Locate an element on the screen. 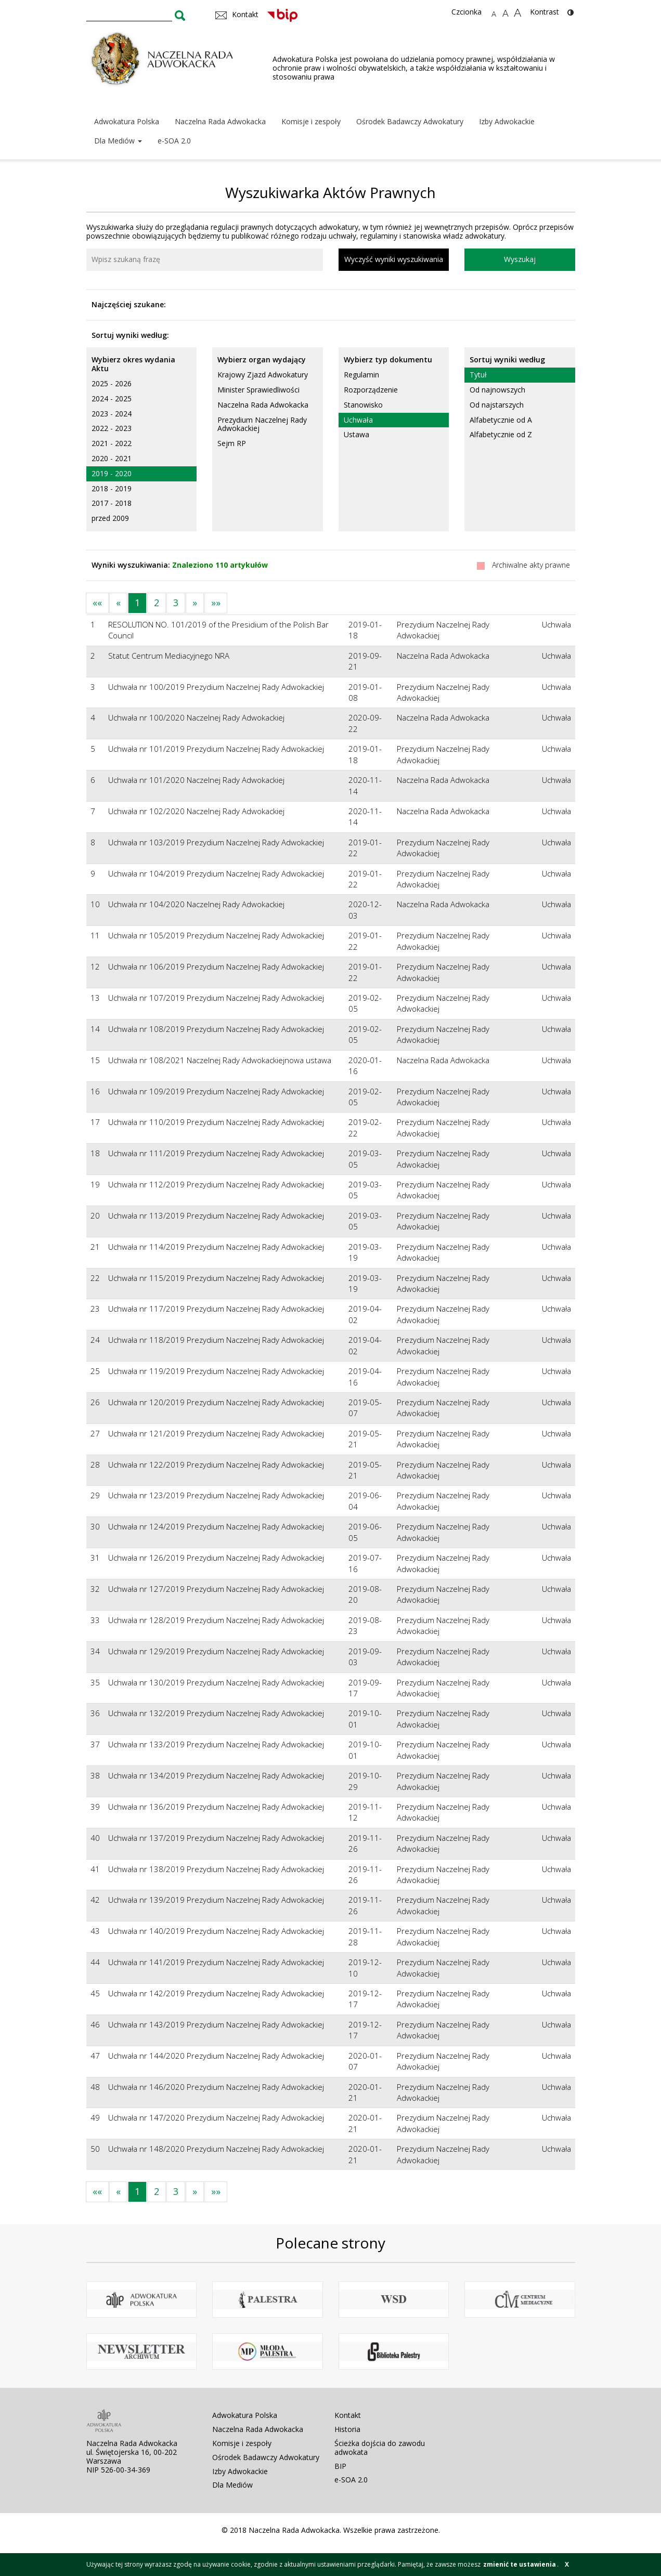  2021 - 2022 is located at coordinates (112, 443).